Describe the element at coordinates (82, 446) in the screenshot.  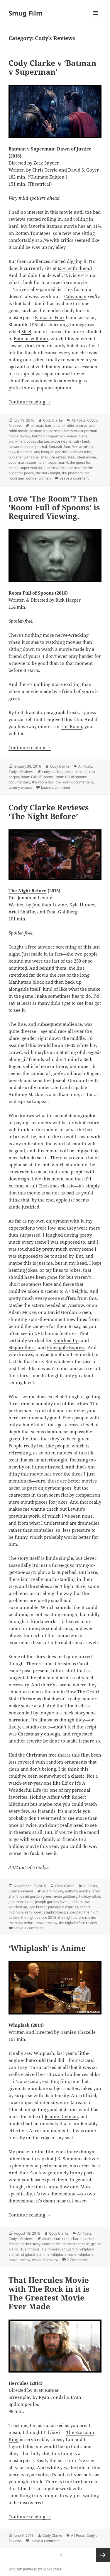
I see `fred armisen` at that location.